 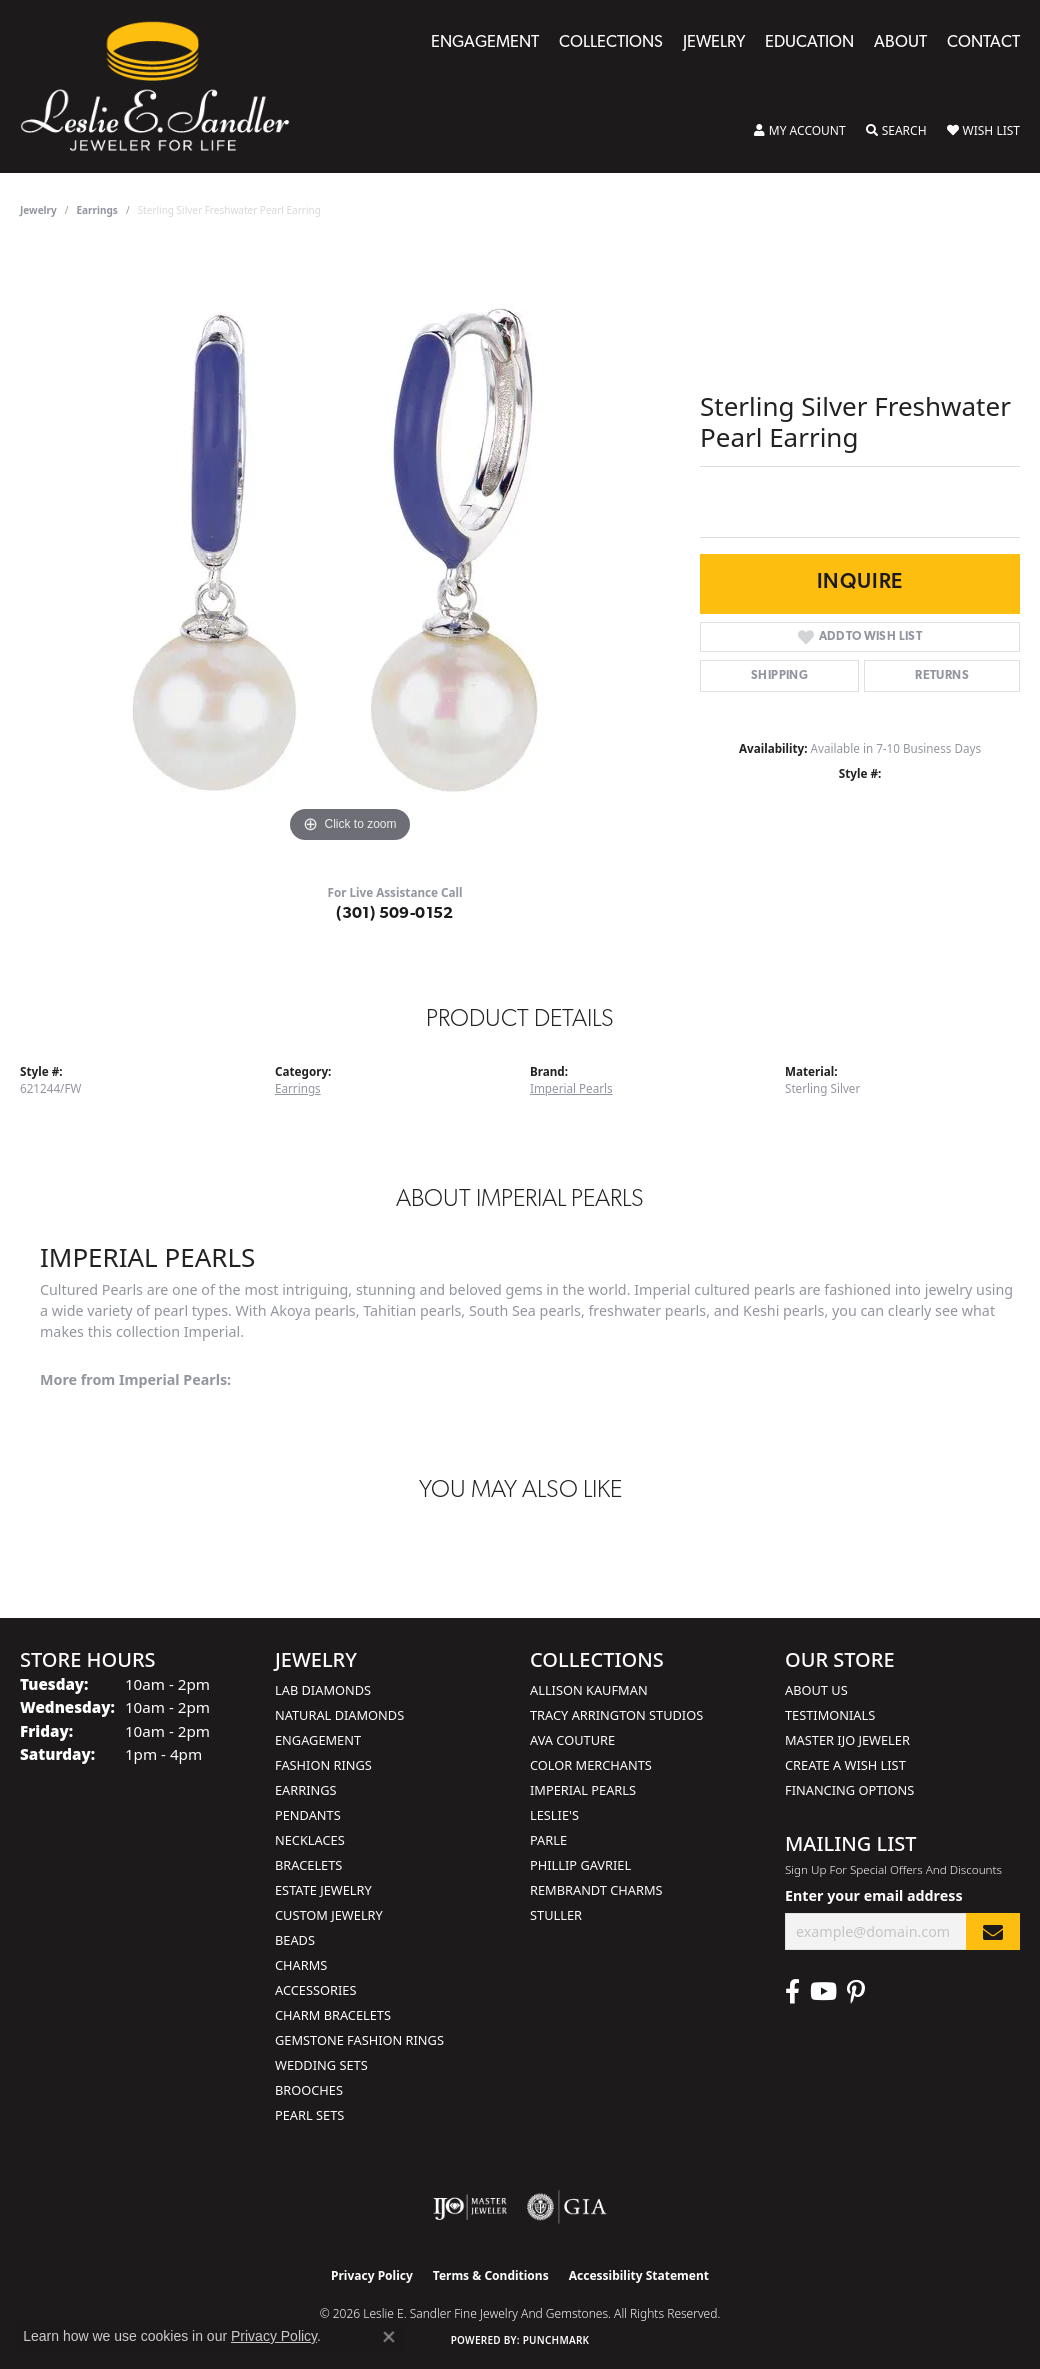 What do you see at coordinates (339, 1715) in the screenshot?
I see `Natural Diamonds [menuitem]` at bounding box center [339, 1715].